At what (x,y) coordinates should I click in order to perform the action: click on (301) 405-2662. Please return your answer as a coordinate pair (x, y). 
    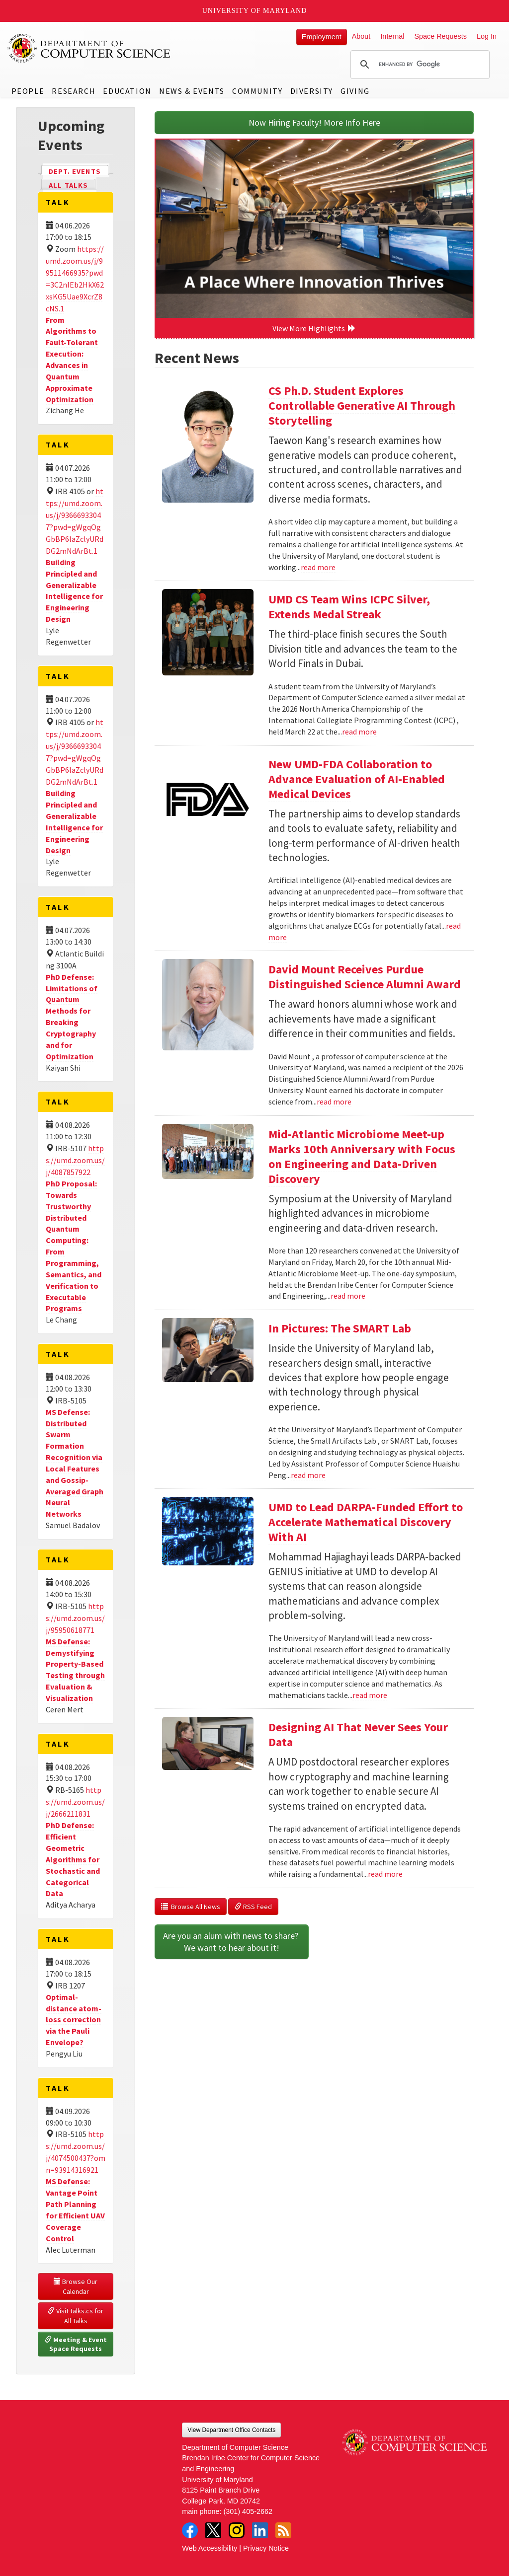
    Looking at the image, I should click on (248, 2511).